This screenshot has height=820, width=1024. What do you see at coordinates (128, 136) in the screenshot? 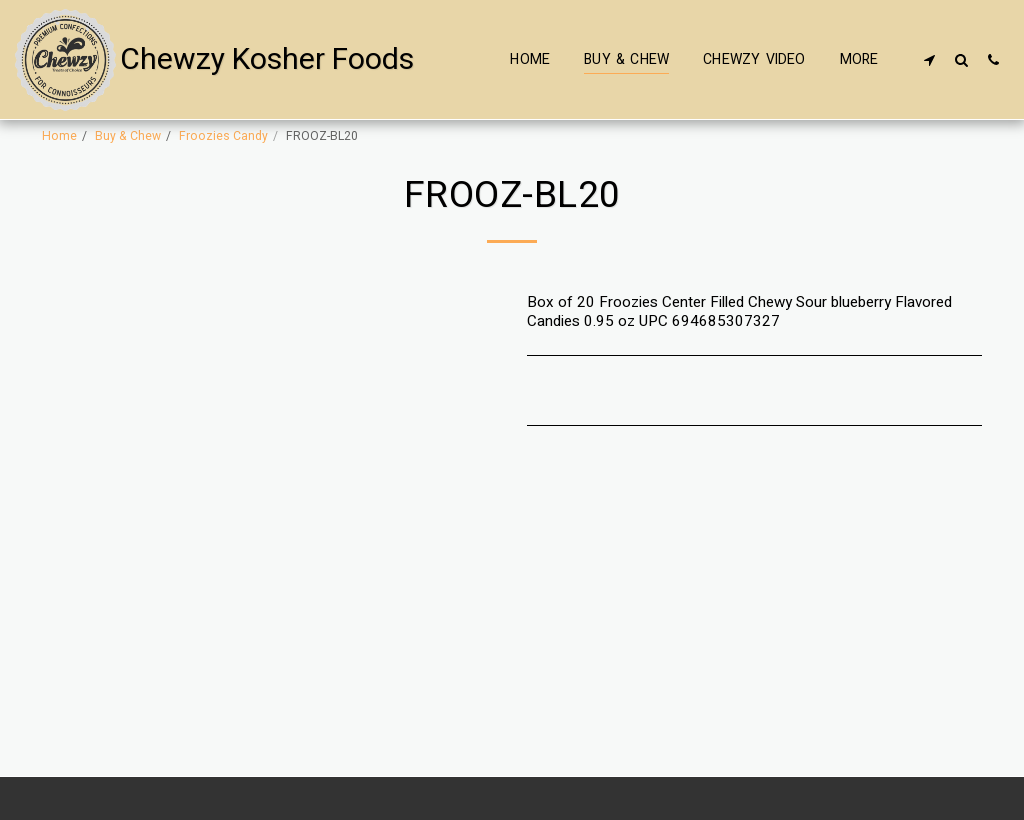
I see `Buy & Chew` at bounding box center [128, 136].